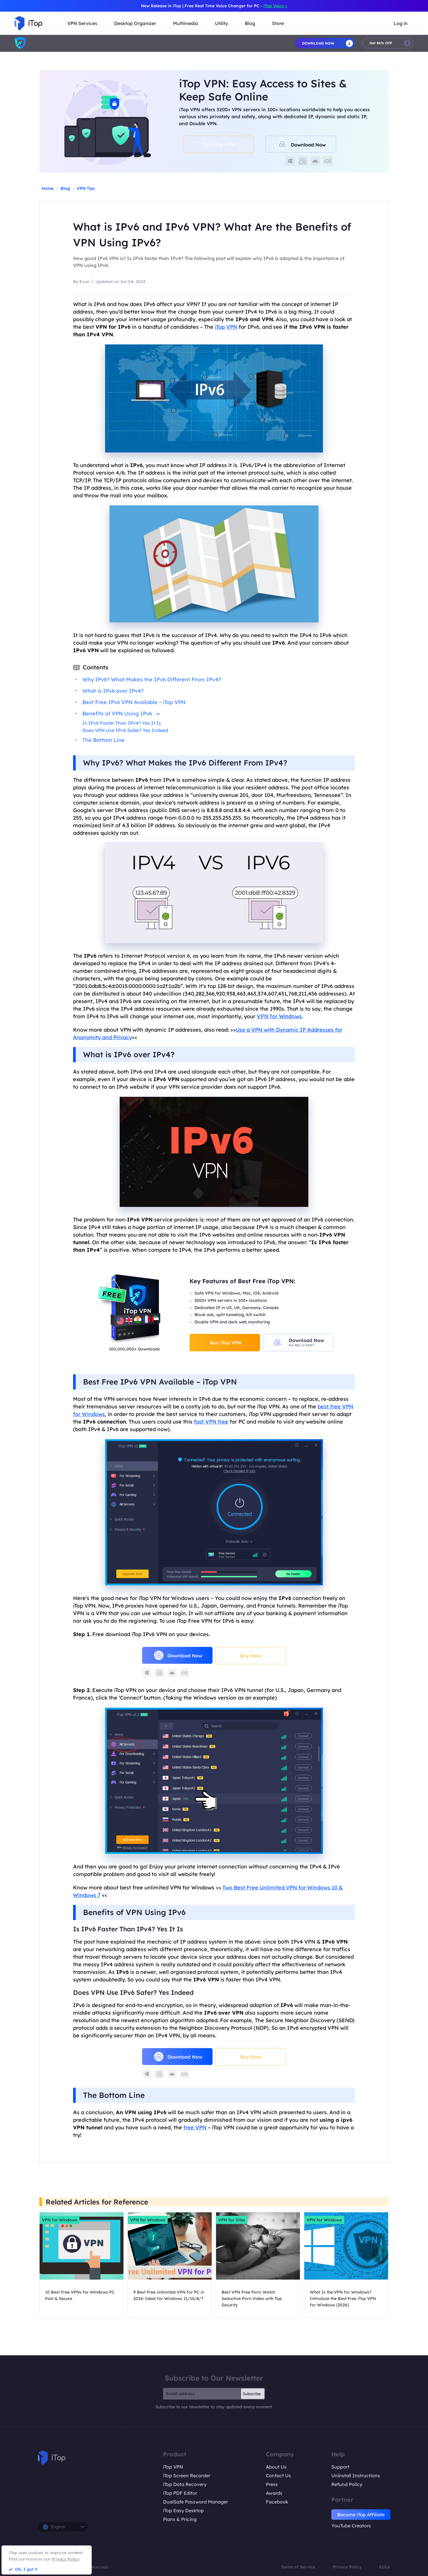 This screenshot has height=2576, width=428. What do you see at coordinates (186, 2475) in the screenshot?
I see `iTop Screen Recorder` at bounding box center [186, 2475].